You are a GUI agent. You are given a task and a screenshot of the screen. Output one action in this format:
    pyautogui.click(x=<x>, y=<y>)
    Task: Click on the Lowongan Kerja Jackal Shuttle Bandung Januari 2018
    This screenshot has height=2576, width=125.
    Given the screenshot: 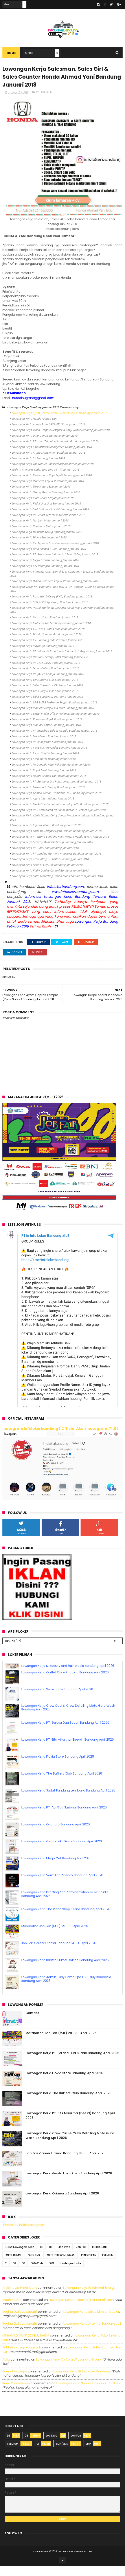 What is the action you would take?
    pyautogui.click(x=45, y=753)
    